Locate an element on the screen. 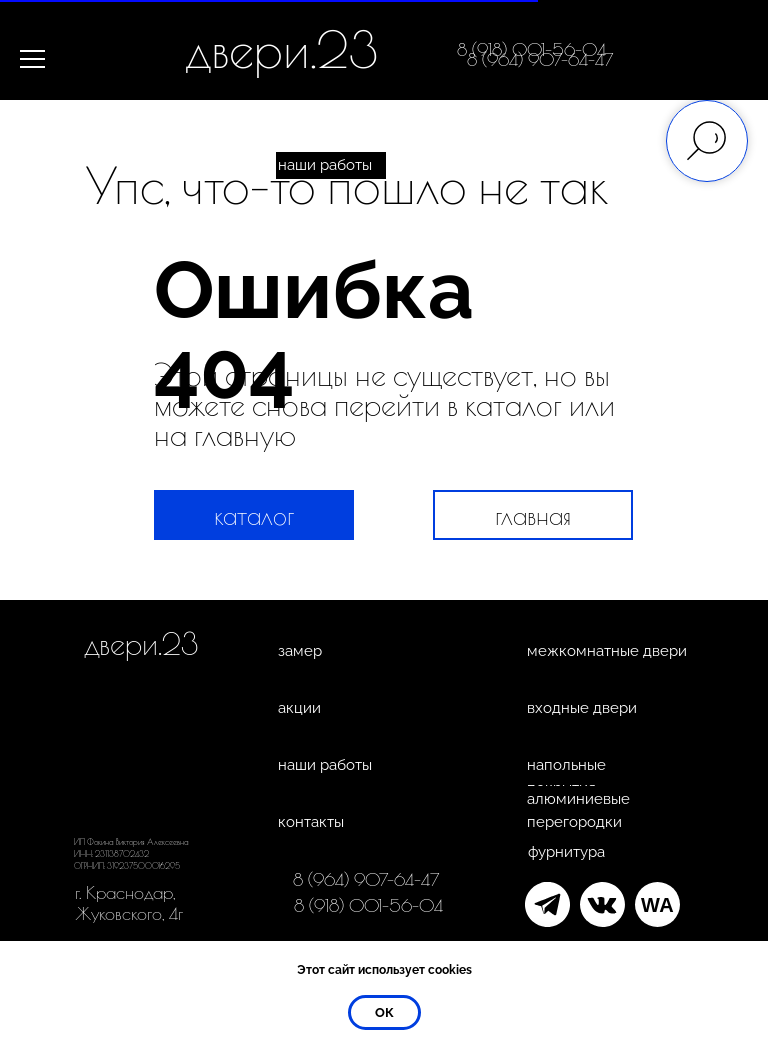 This screenshot has height=1050, width=768. контакты is located at coordinates (311, 822).